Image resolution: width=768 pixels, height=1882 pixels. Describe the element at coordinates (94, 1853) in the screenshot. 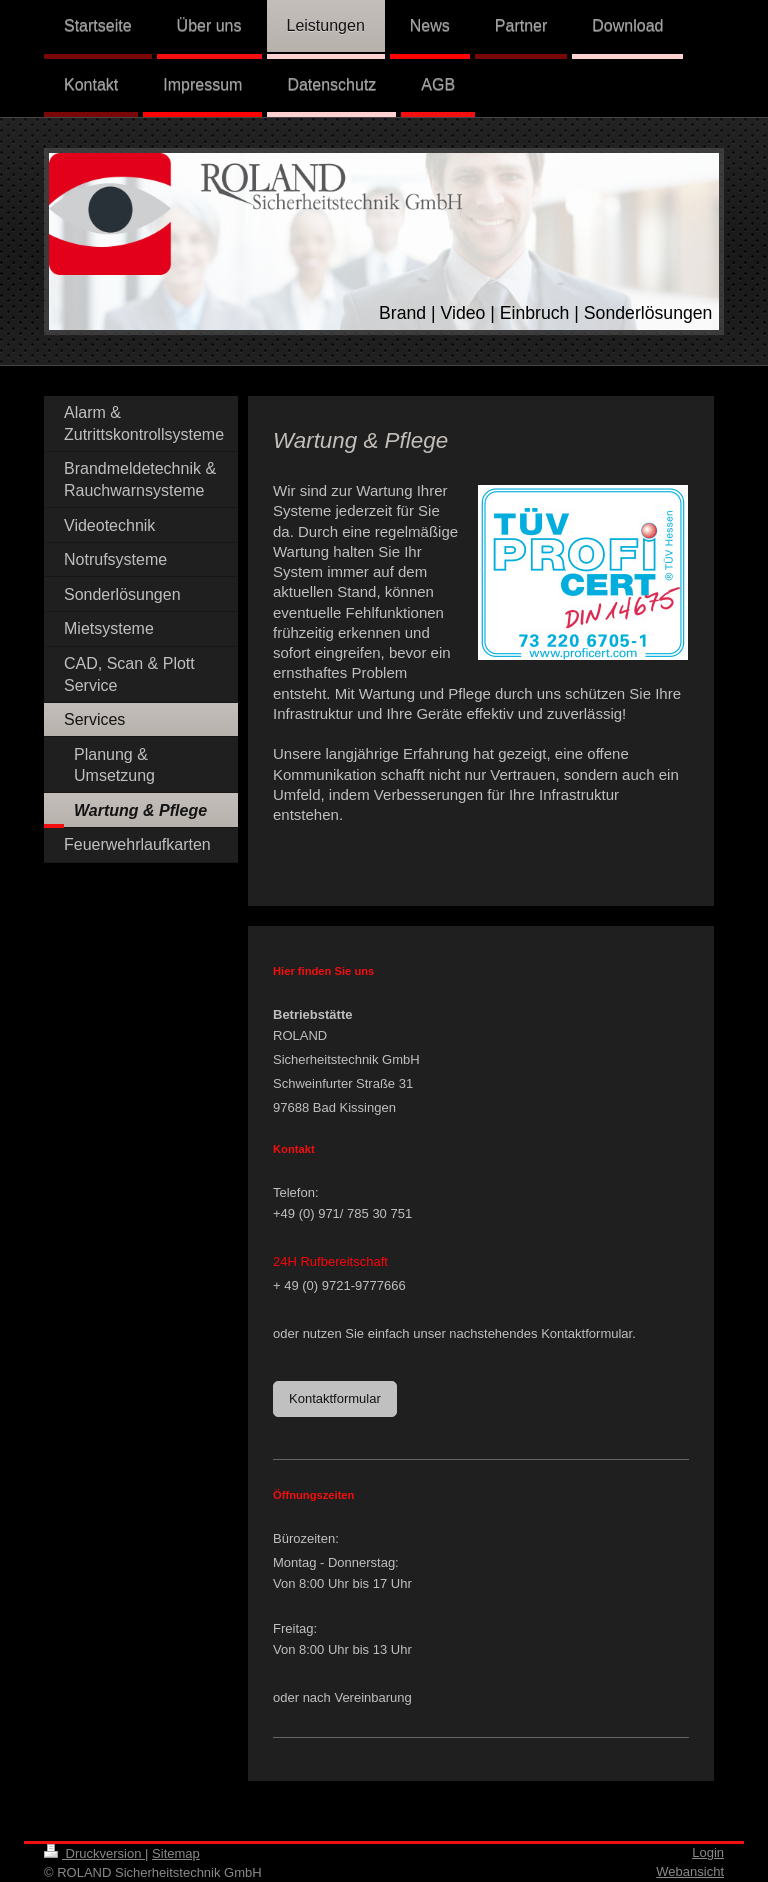

I see `Druckversion` at that location.